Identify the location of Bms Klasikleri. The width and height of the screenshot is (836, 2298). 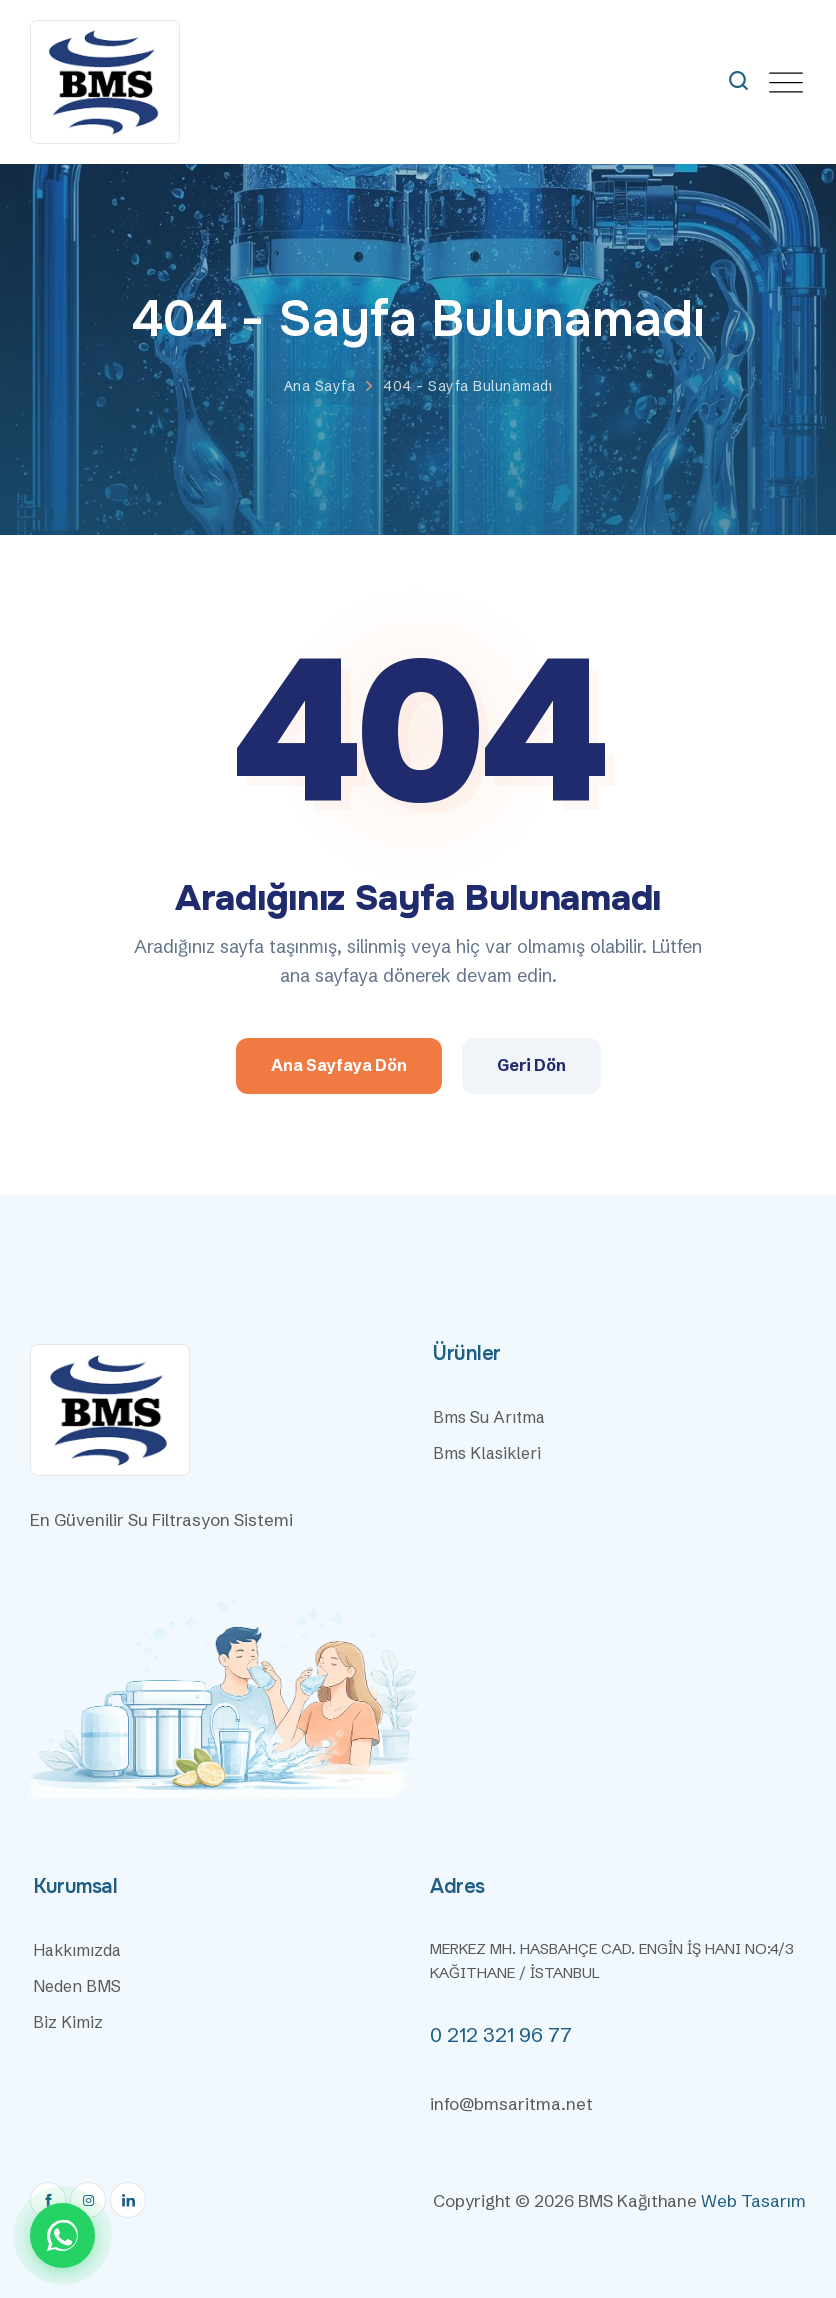
(487, 1453).